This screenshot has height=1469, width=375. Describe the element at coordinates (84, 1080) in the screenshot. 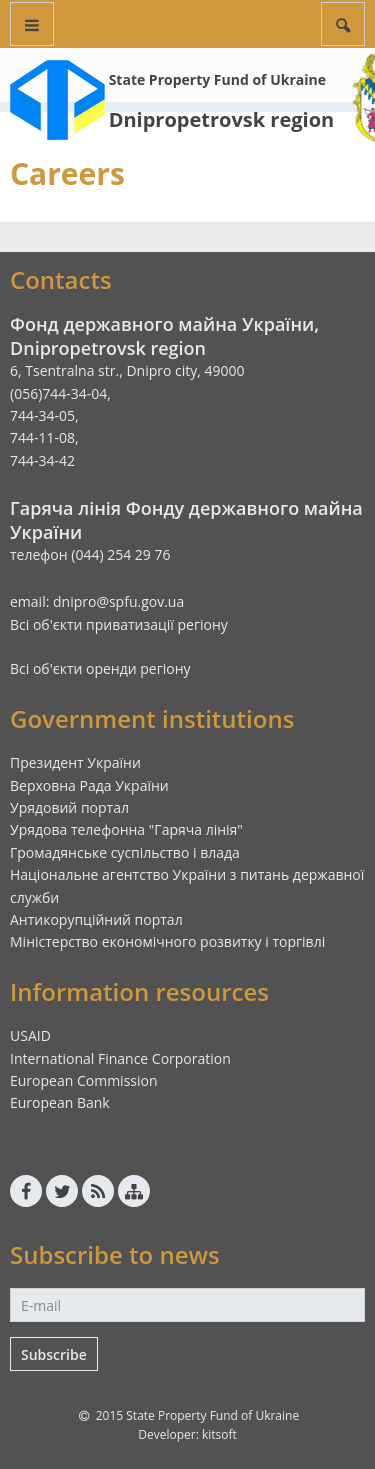

I see `European Commission` at that location.